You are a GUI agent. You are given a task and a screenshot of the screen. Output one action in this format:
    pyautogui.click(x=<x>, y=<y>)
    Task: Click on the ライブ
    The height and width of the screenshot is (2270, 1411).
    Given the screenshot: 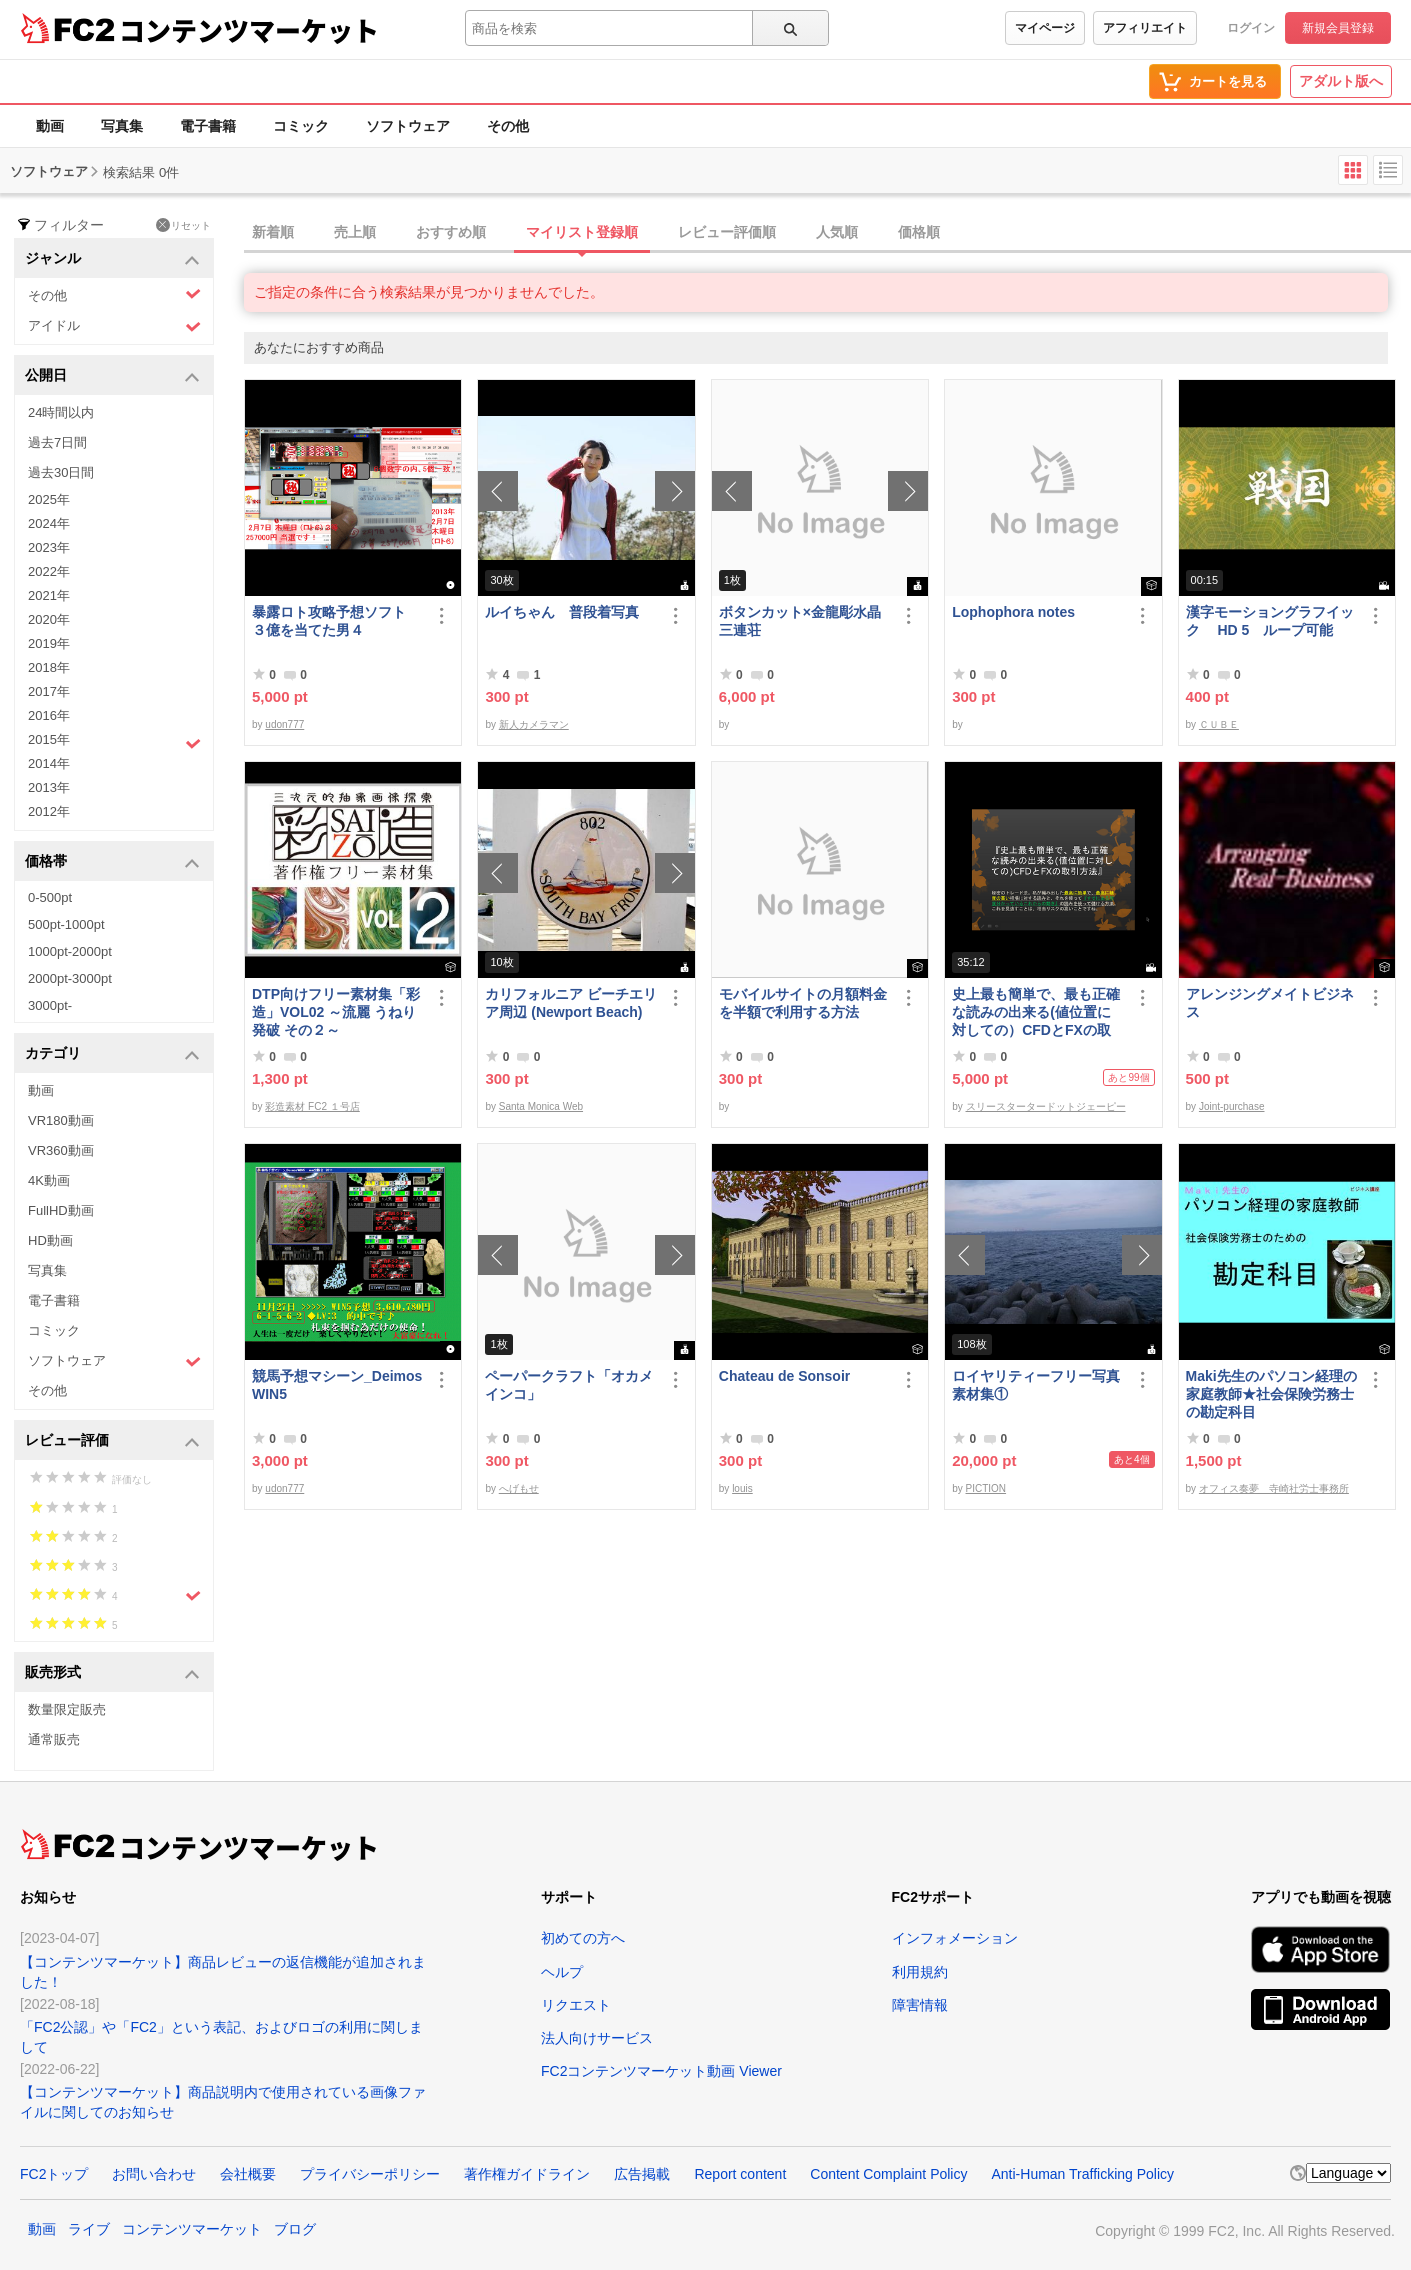 What is the action you would take?
    pyautogui.click(x=89, y=2229)
    